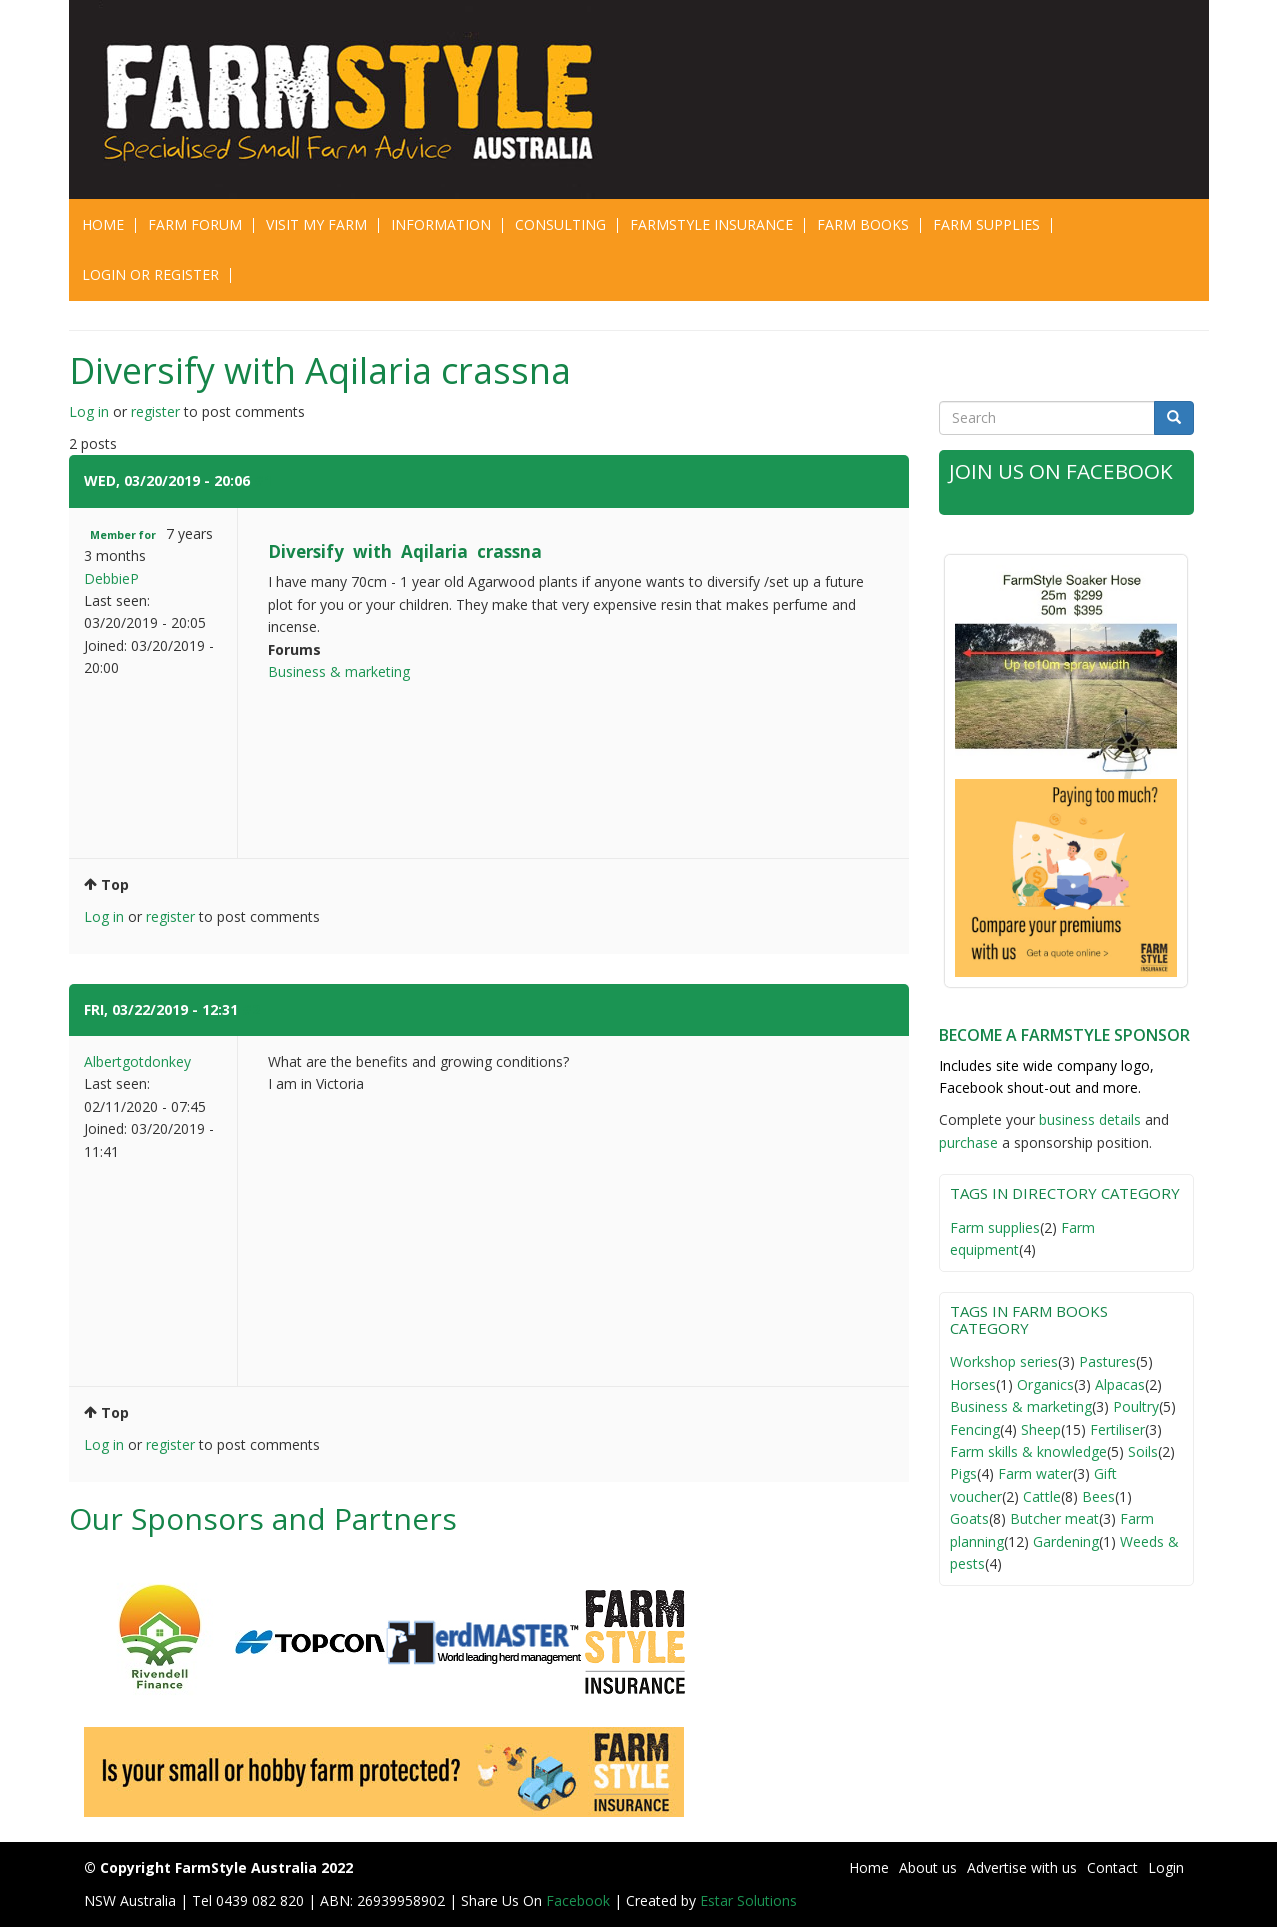 The image size is (1277, 1927). I want to click on Estar Solutions, so click(748, 1900).